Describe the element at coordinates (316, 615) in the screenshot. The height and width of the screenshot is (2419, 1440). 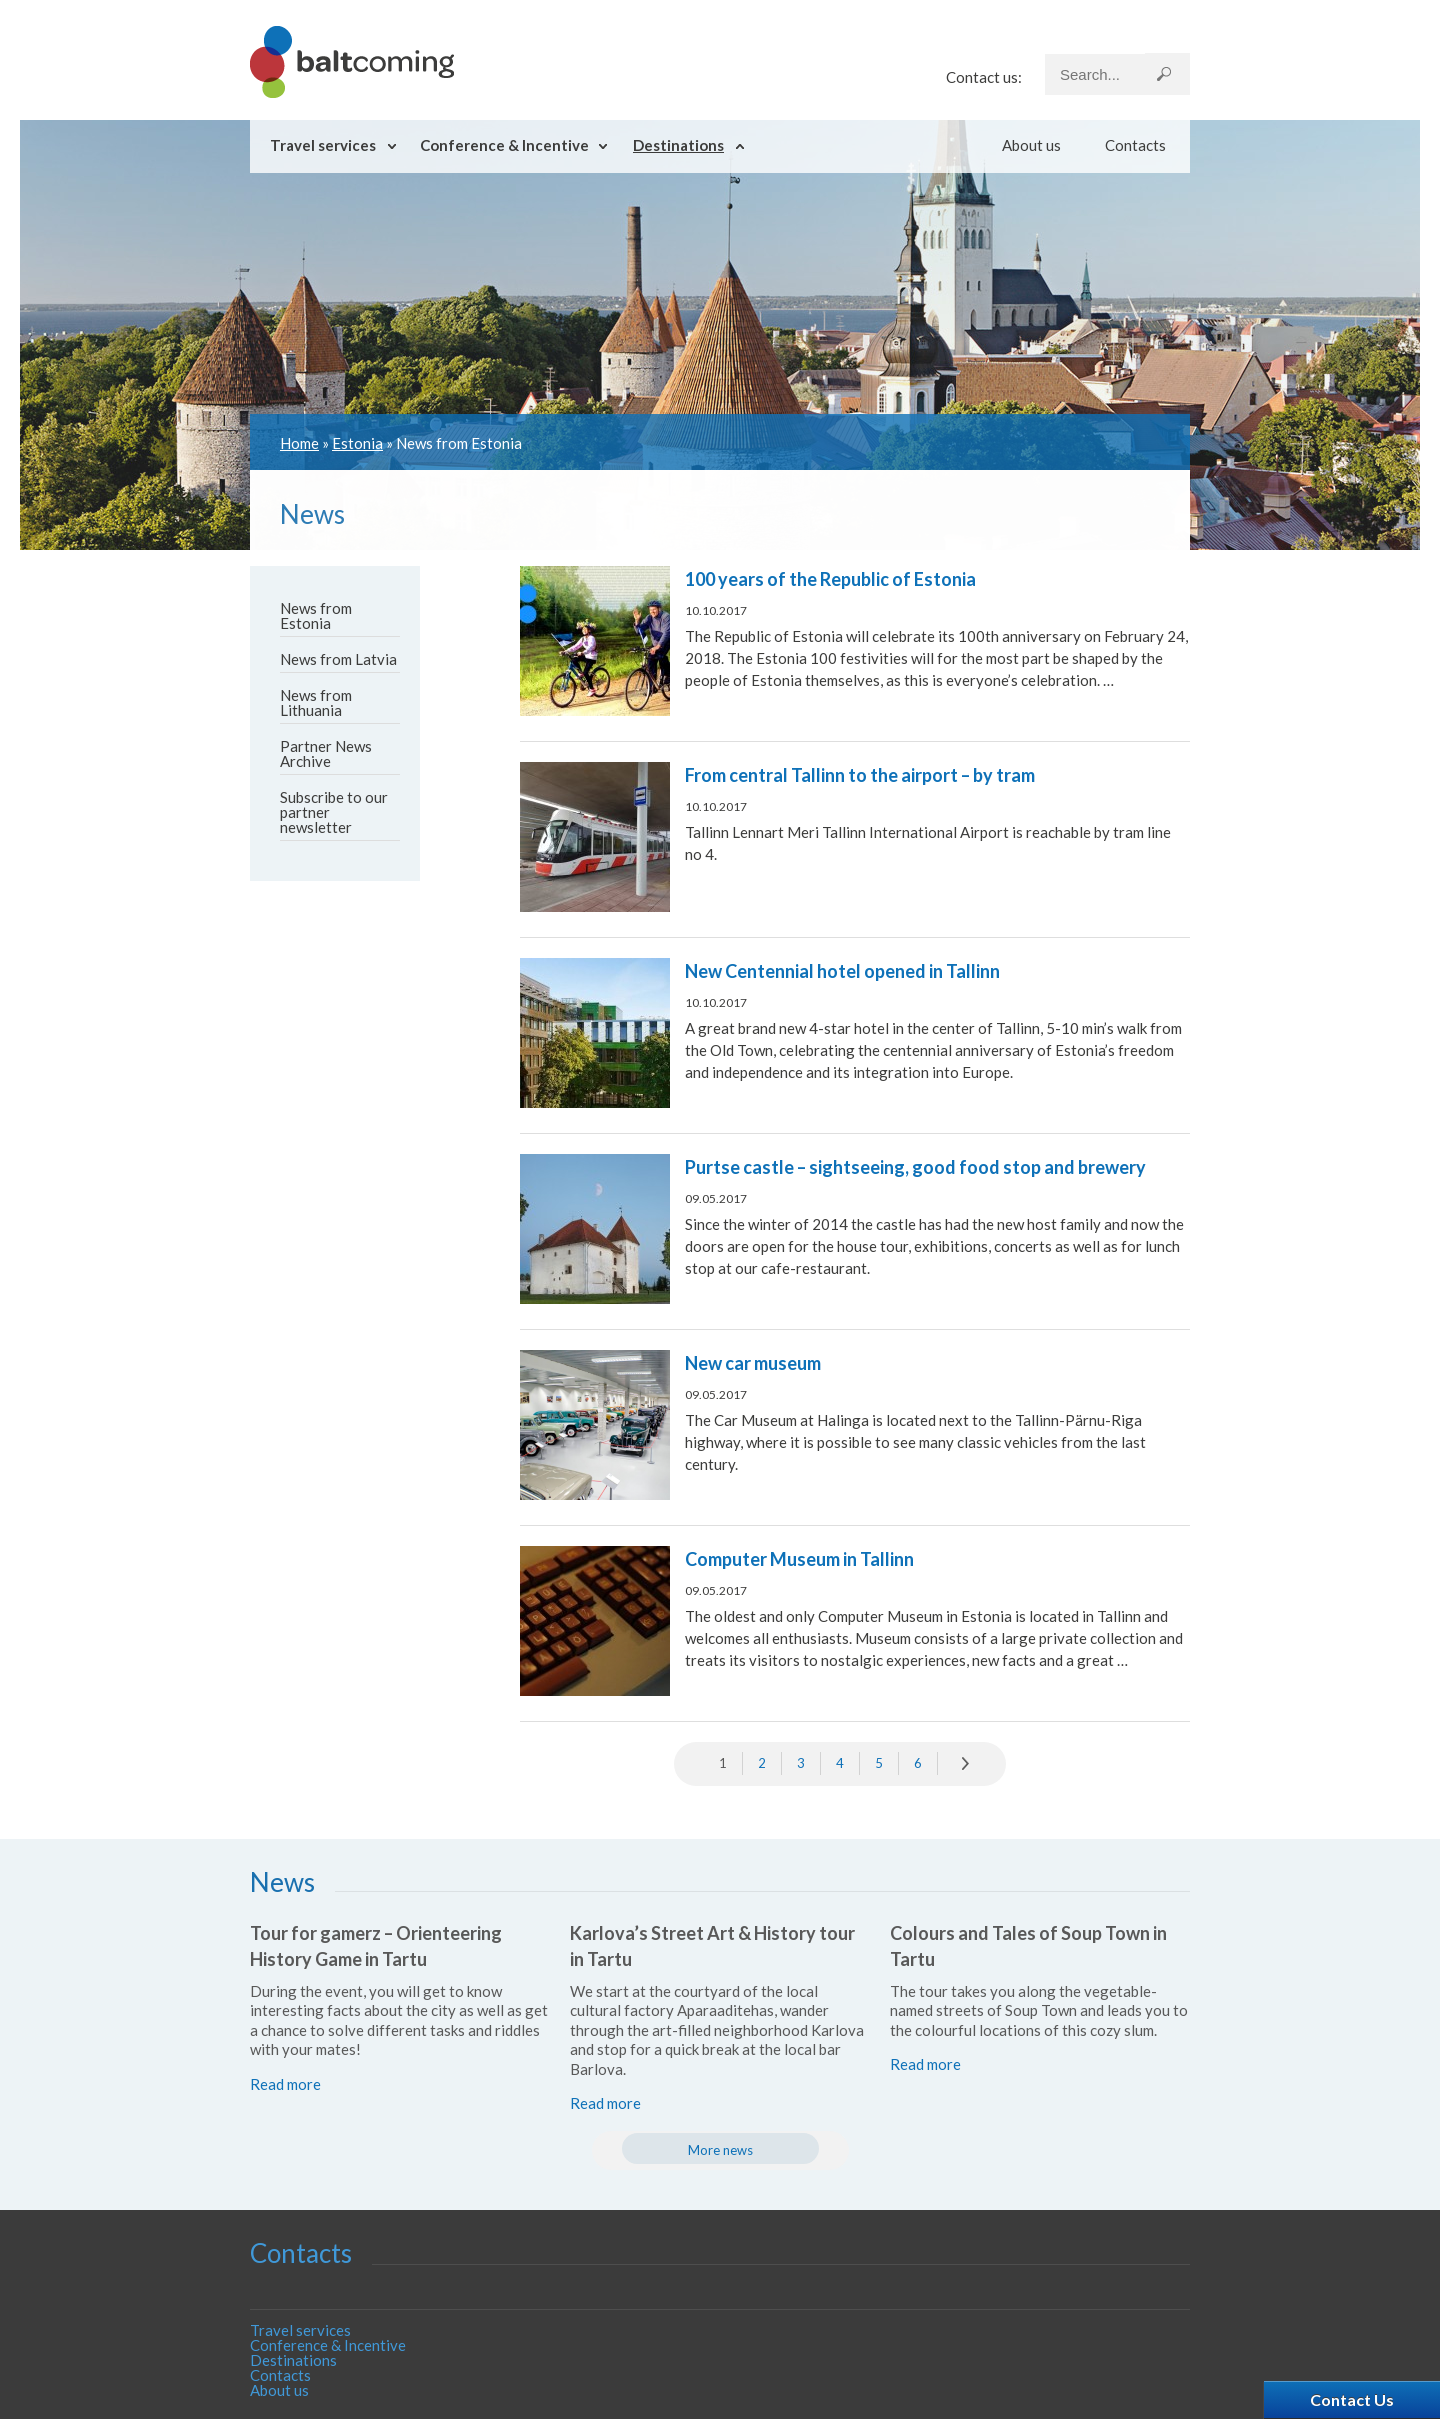
I see `News from Estonia` at that location.